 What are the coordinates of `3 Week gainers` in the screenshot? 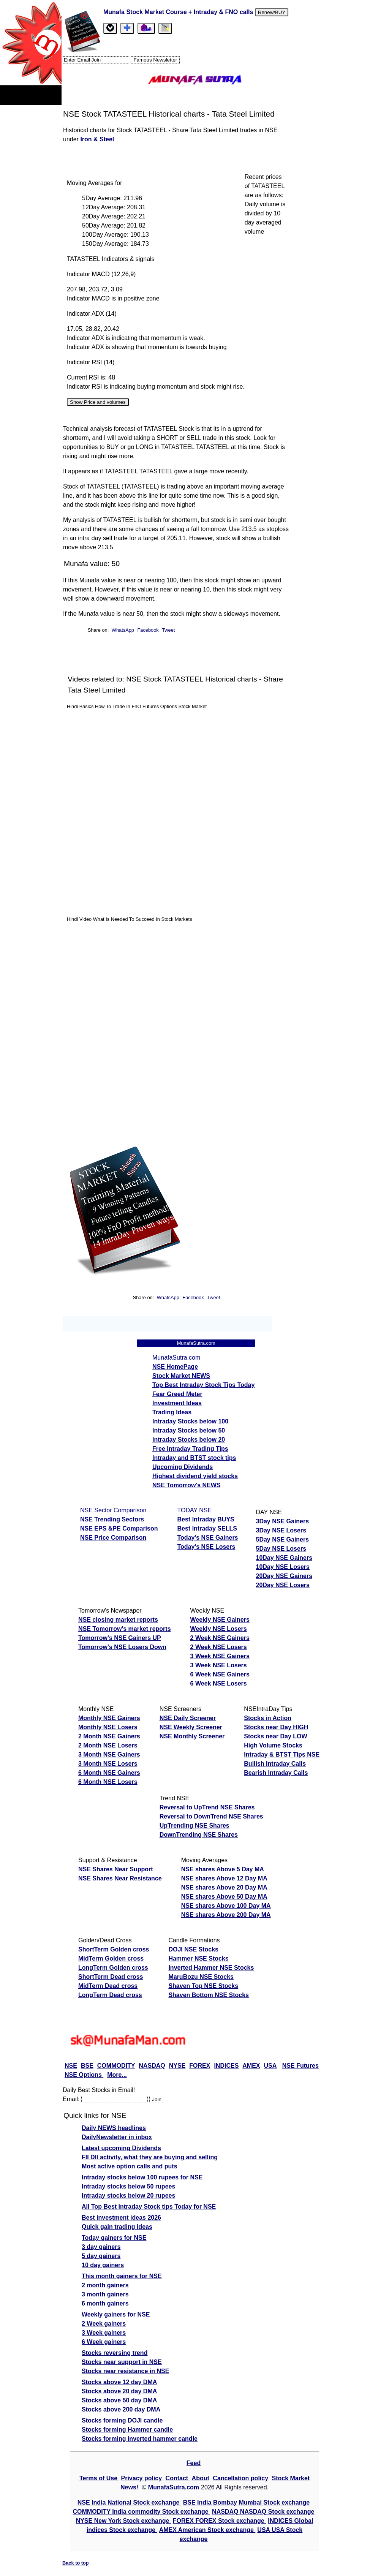 It's located at (104, 2332).